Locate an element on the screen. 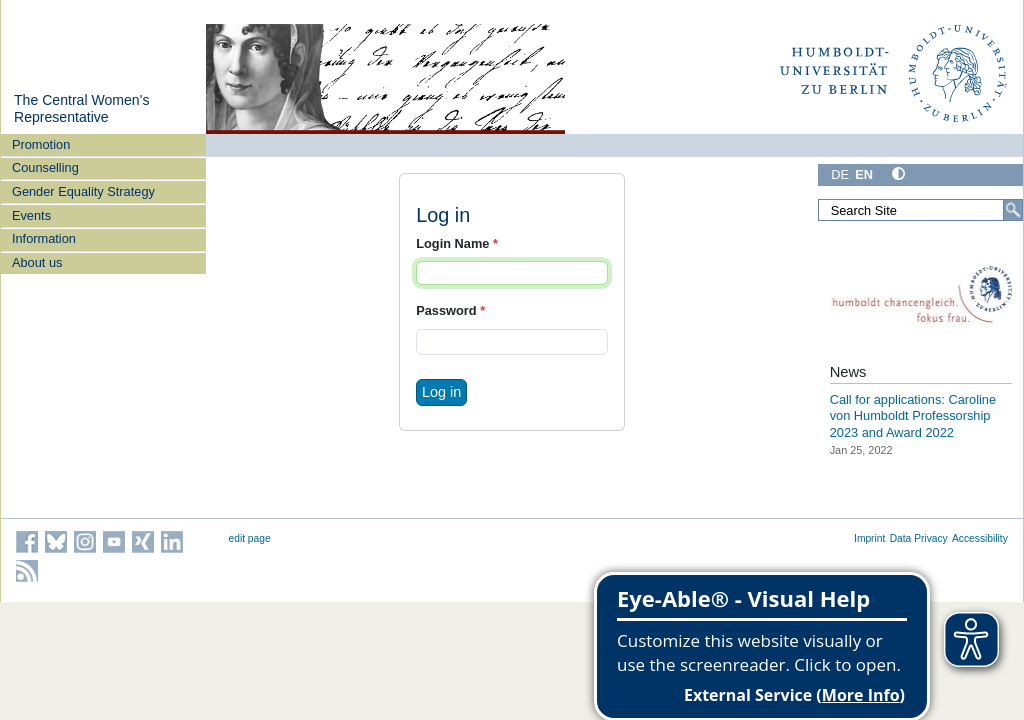  Information is located at coordinates (44, 238).